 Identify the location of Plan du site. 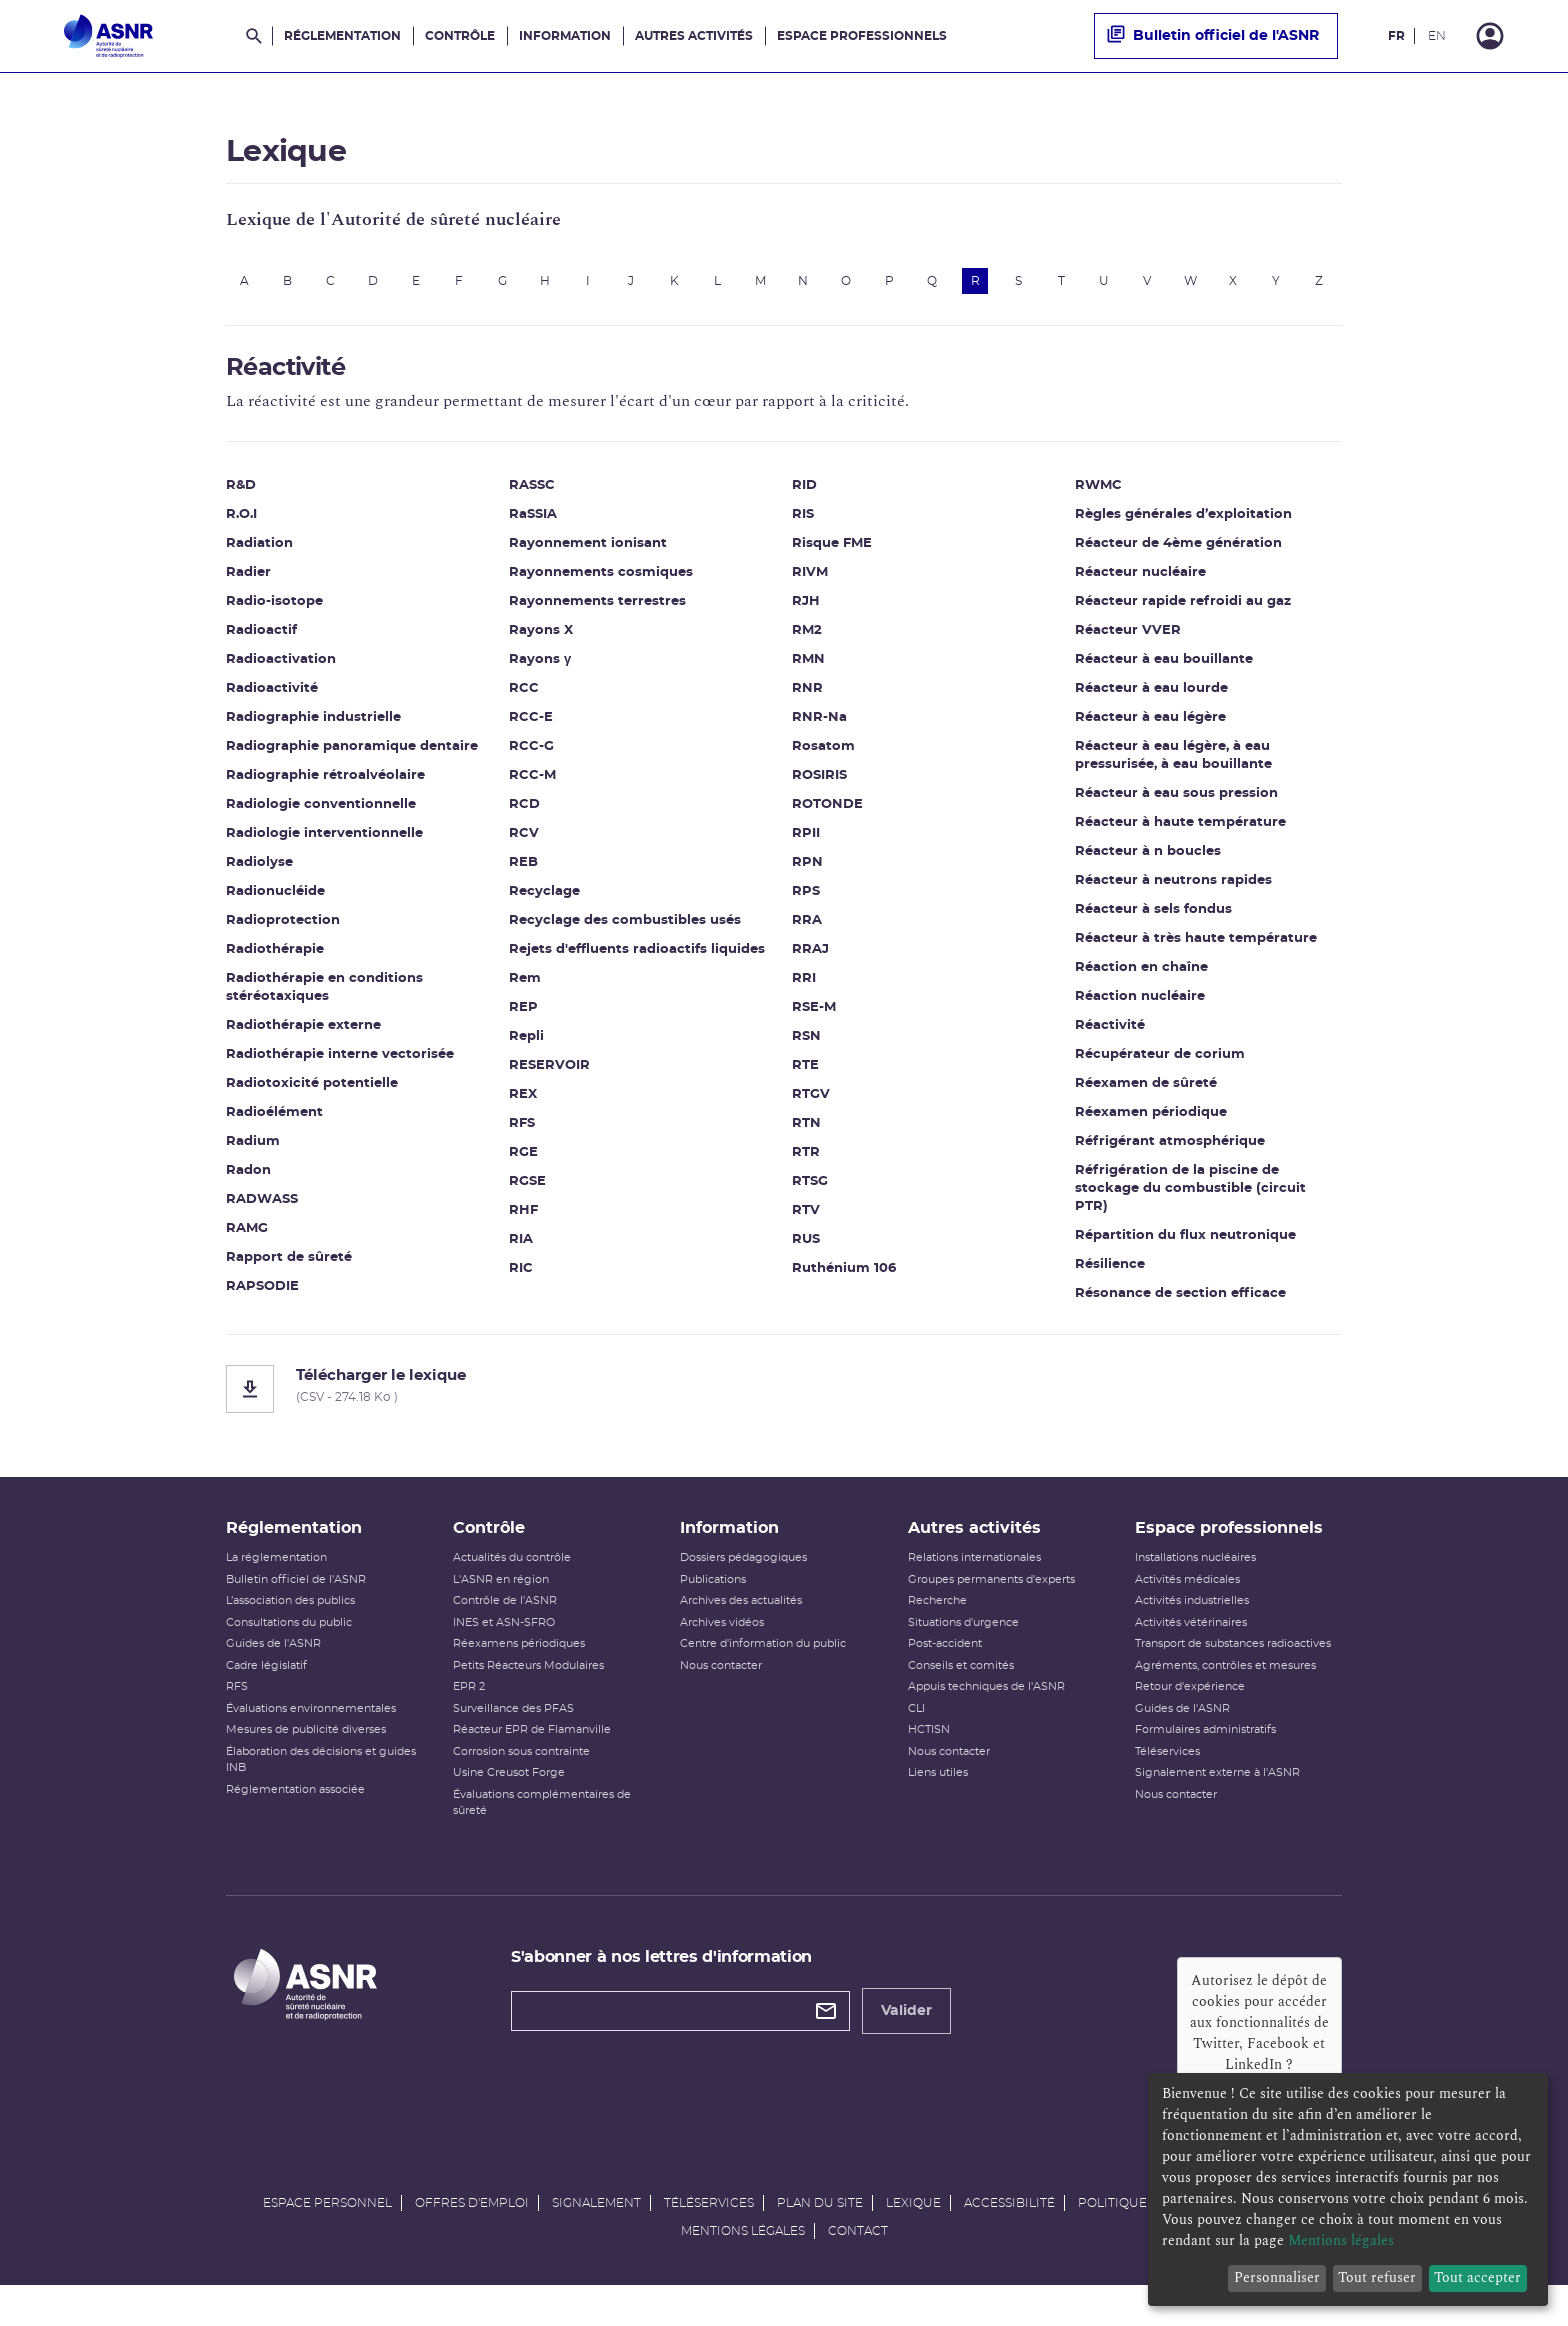
(820, 2234).